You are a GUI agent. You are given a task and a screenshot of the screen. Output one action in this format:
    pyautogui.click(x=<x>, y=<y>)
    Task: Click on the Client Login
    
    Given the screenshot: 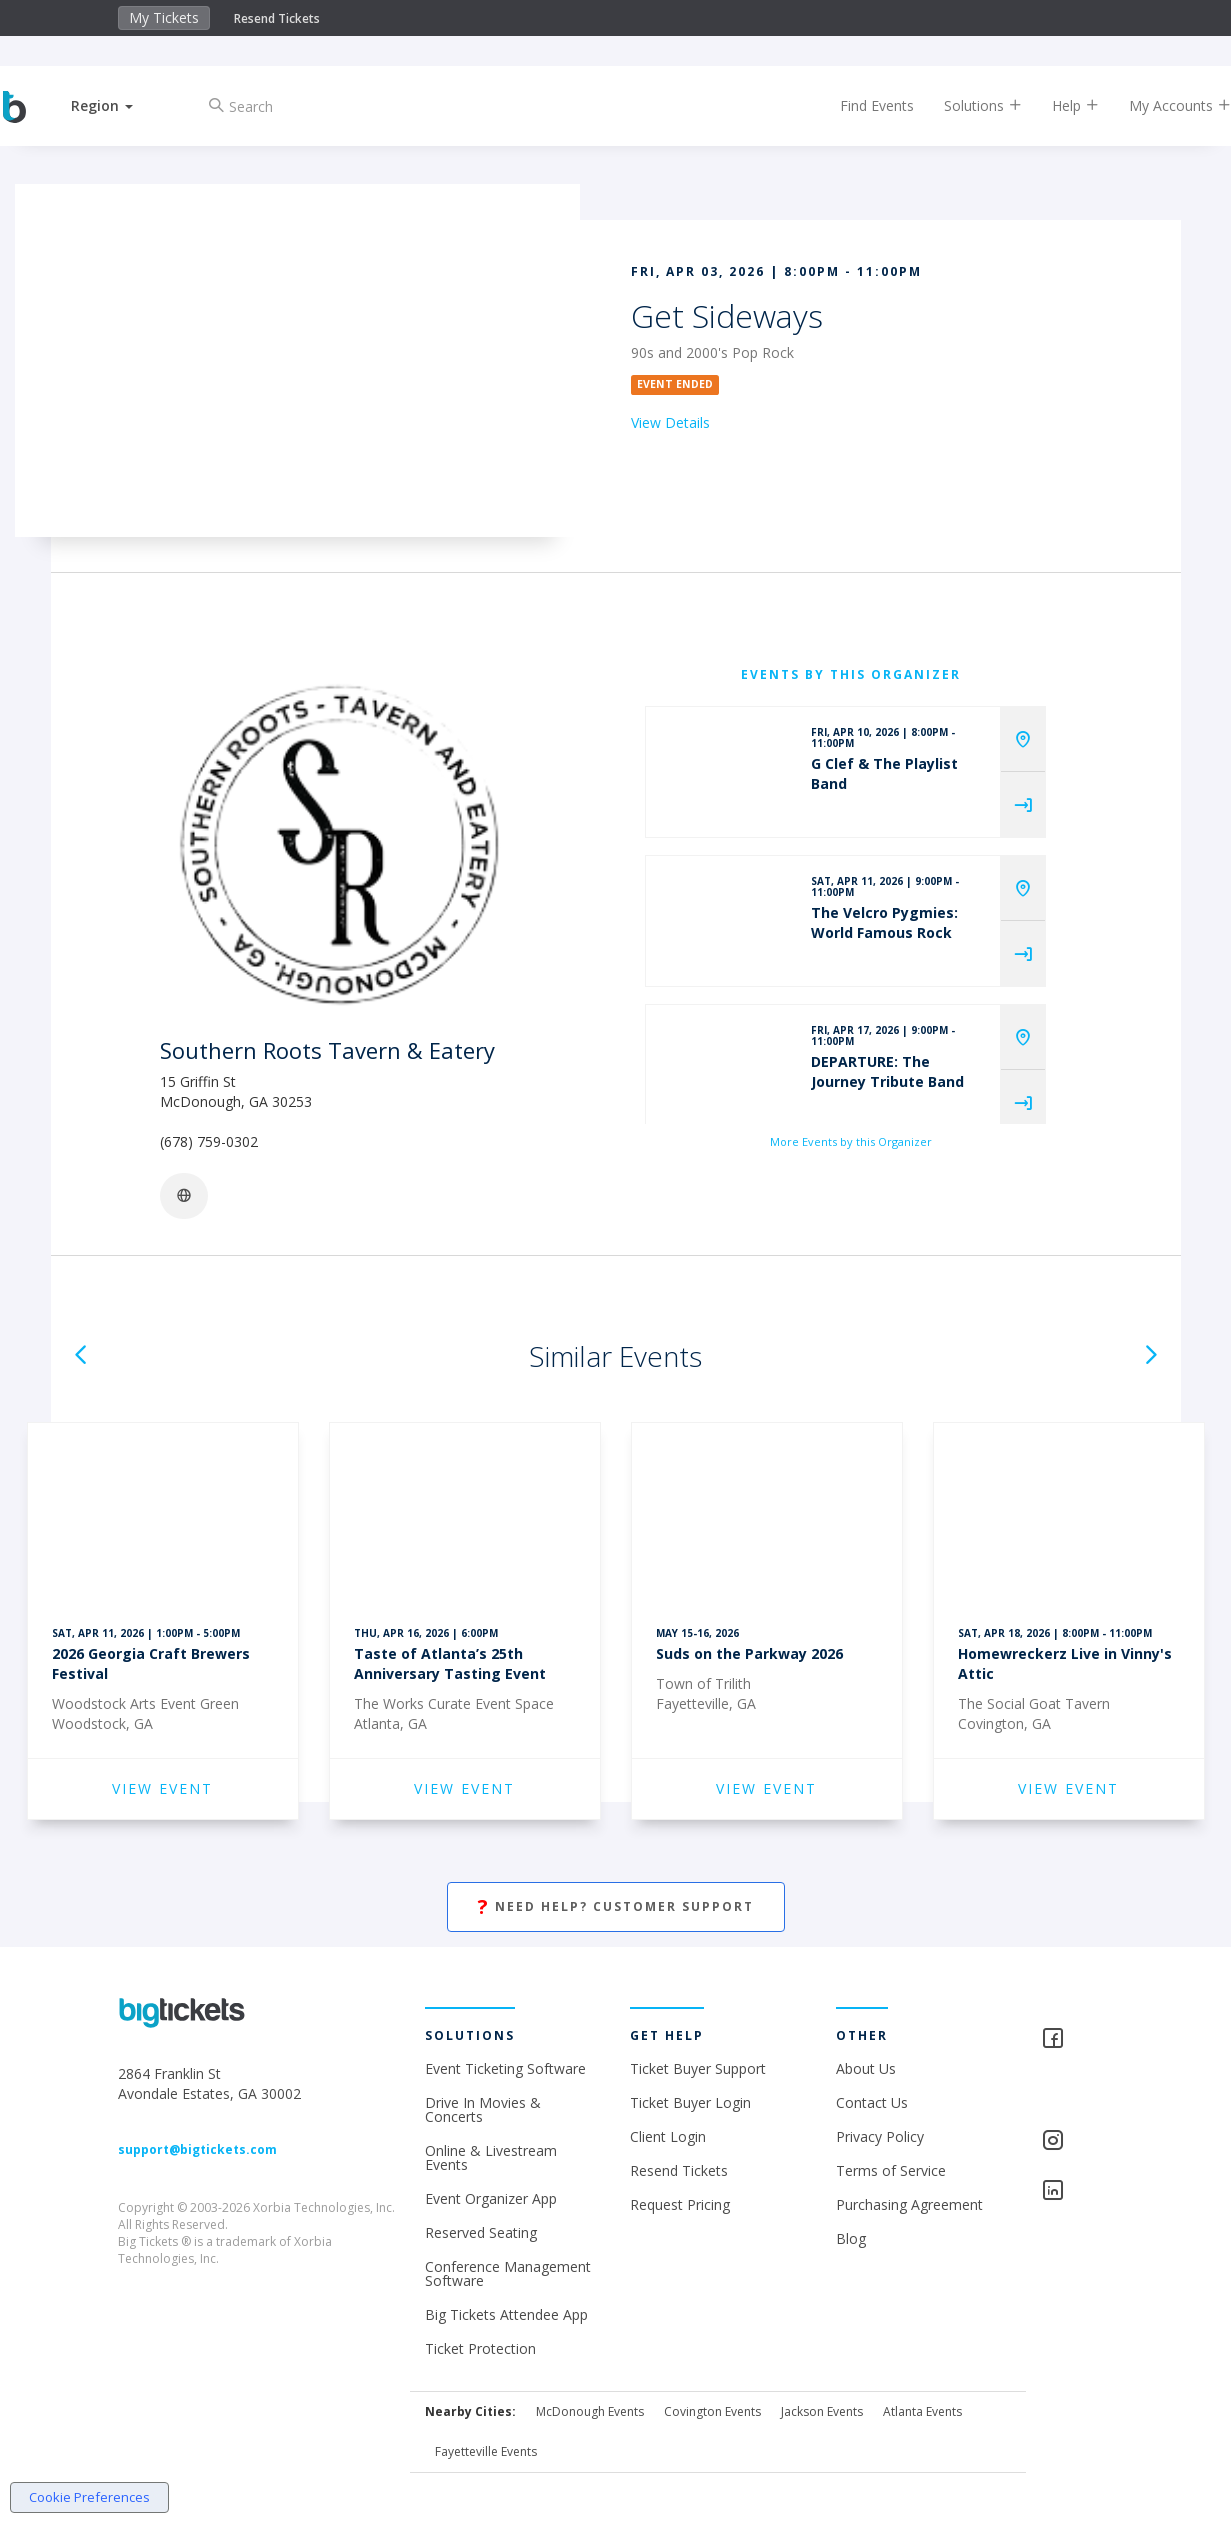 What is the action you would take?
    pyautogui.click(x=668, y=2136)
    